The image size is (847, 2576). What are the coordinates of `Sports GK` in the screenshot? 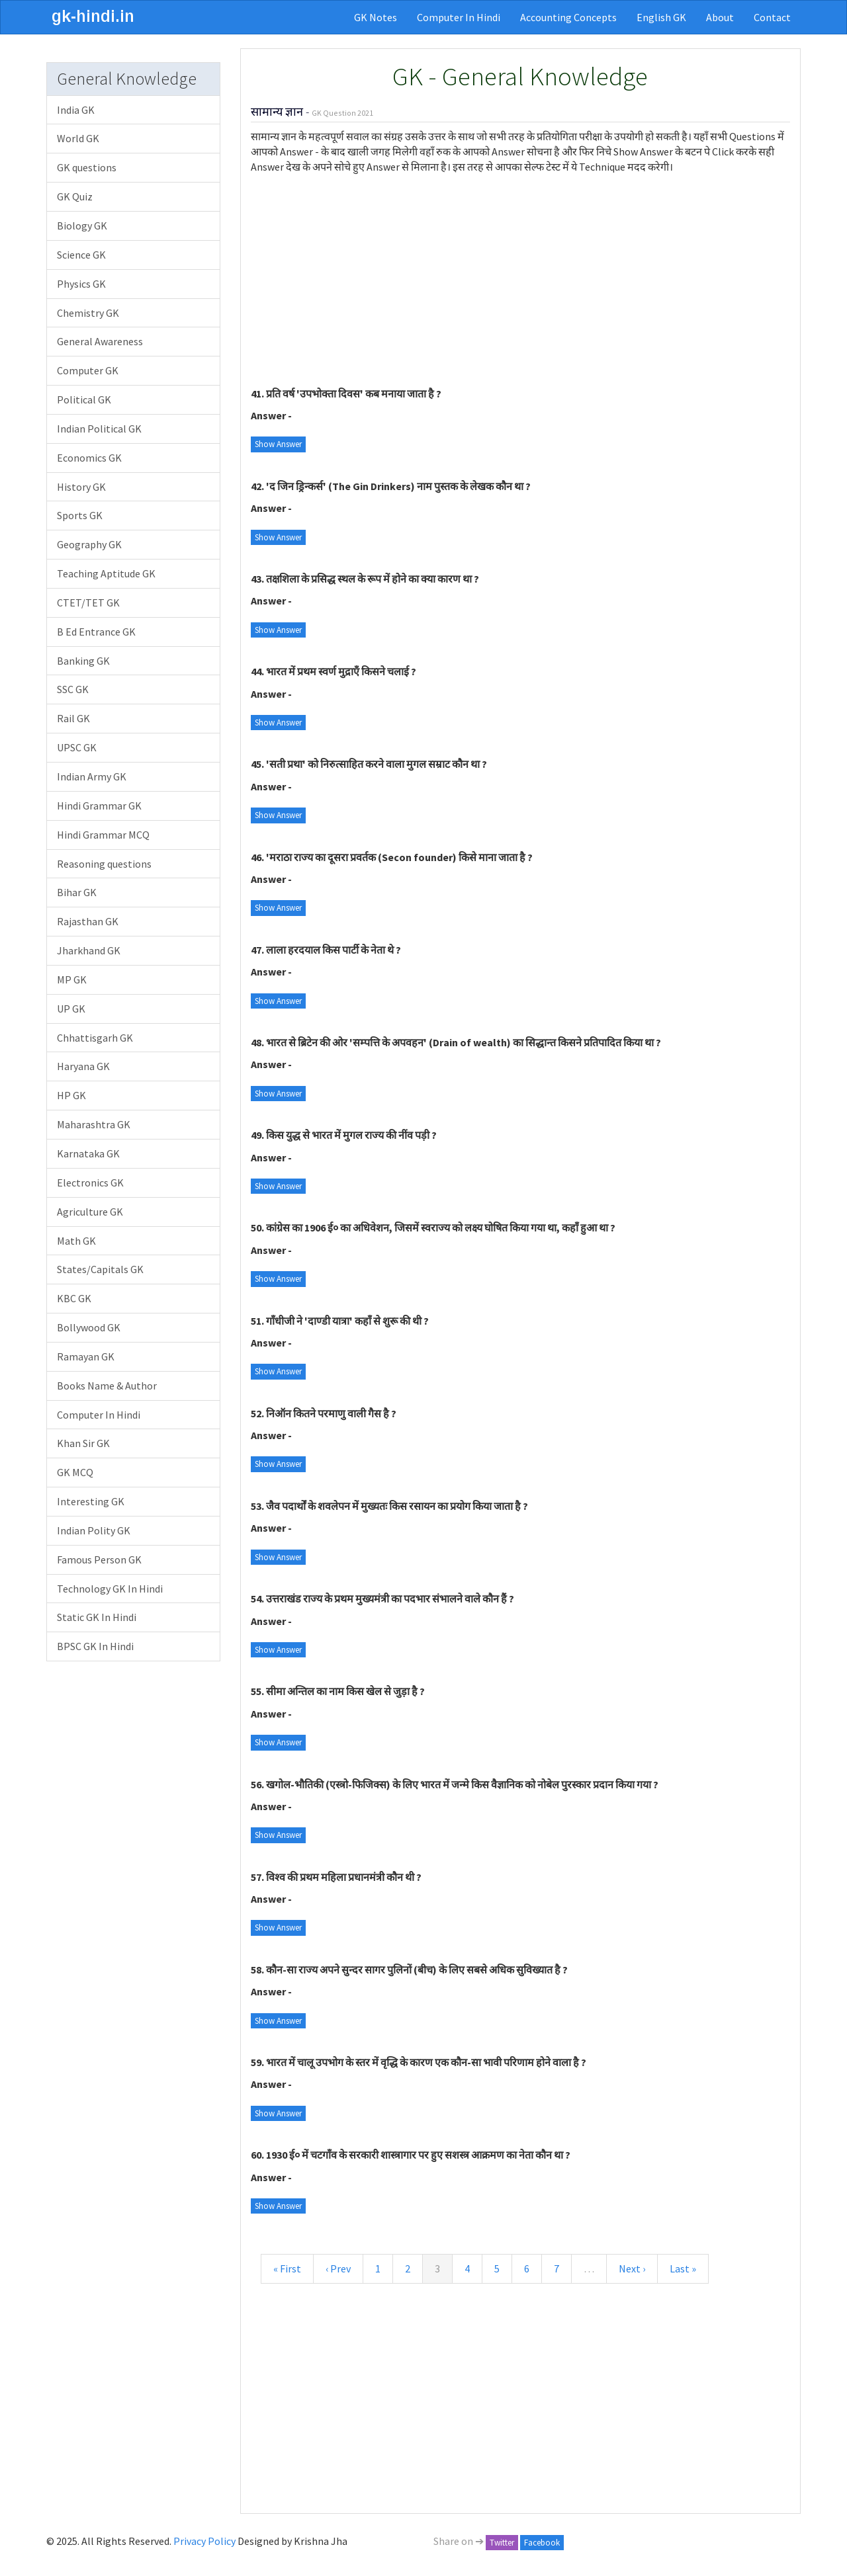 It's located at (80, 515).